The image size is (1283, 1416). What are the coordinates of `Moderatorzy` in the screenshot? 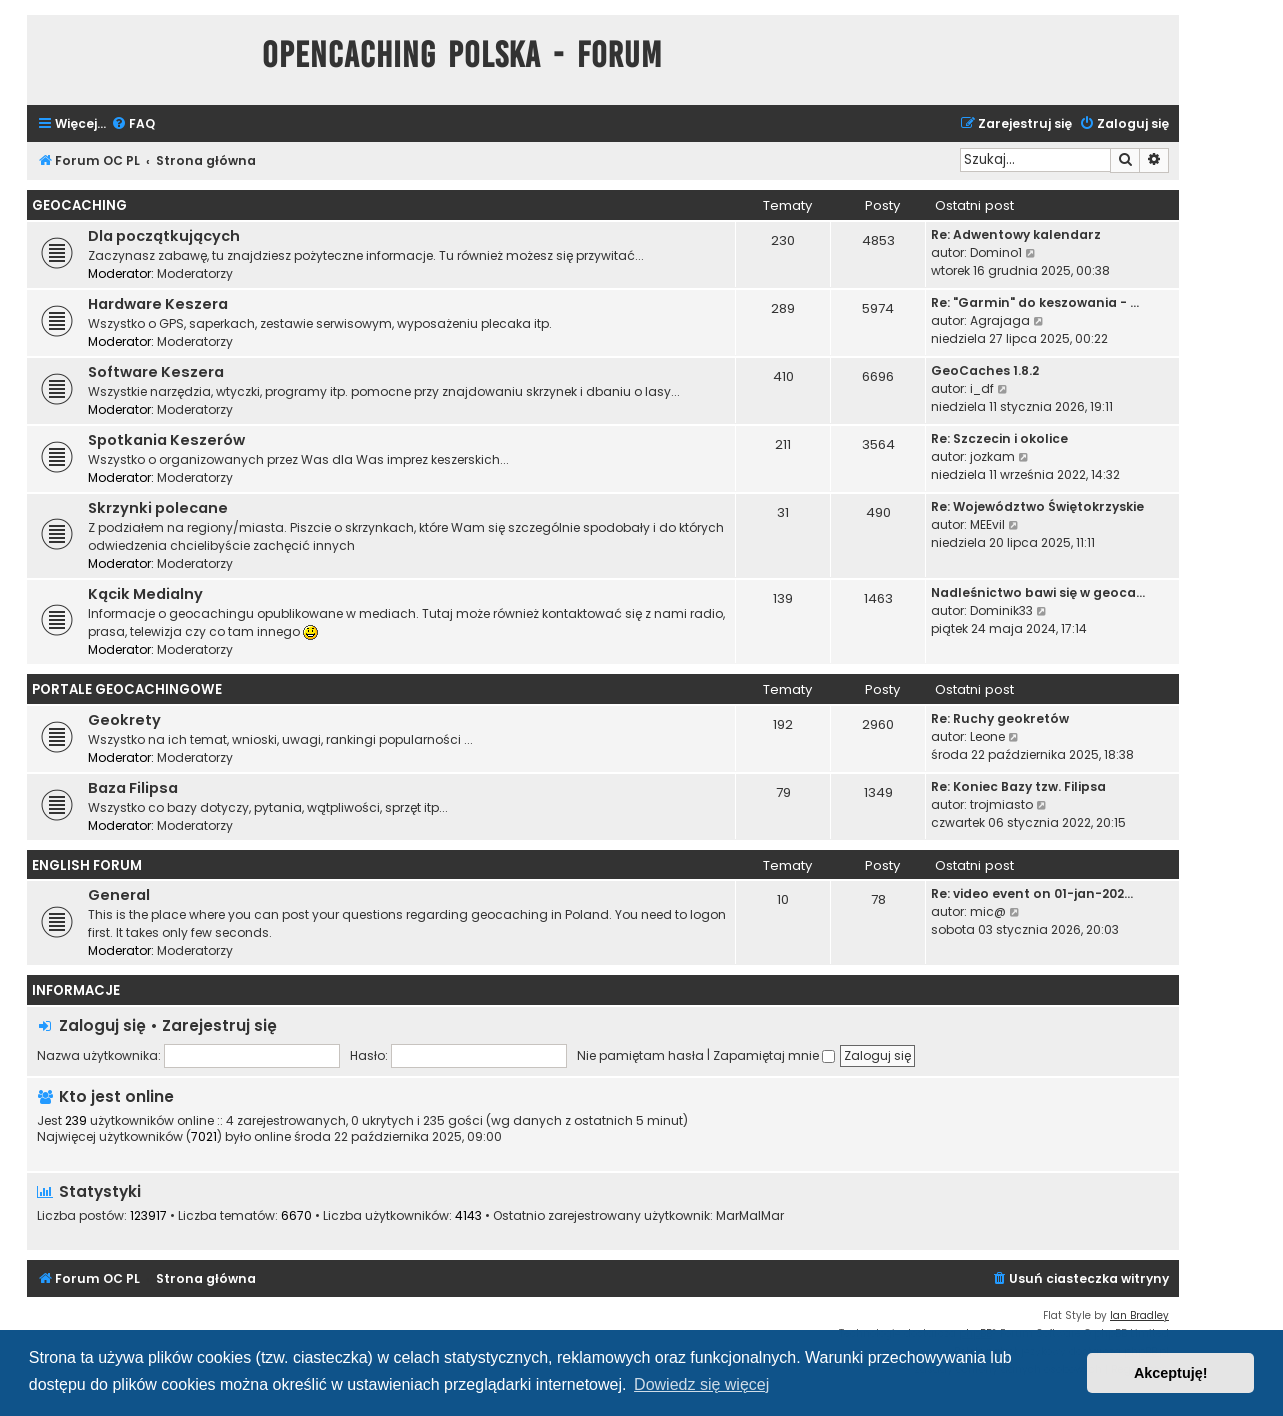 It's located at (195, 273).